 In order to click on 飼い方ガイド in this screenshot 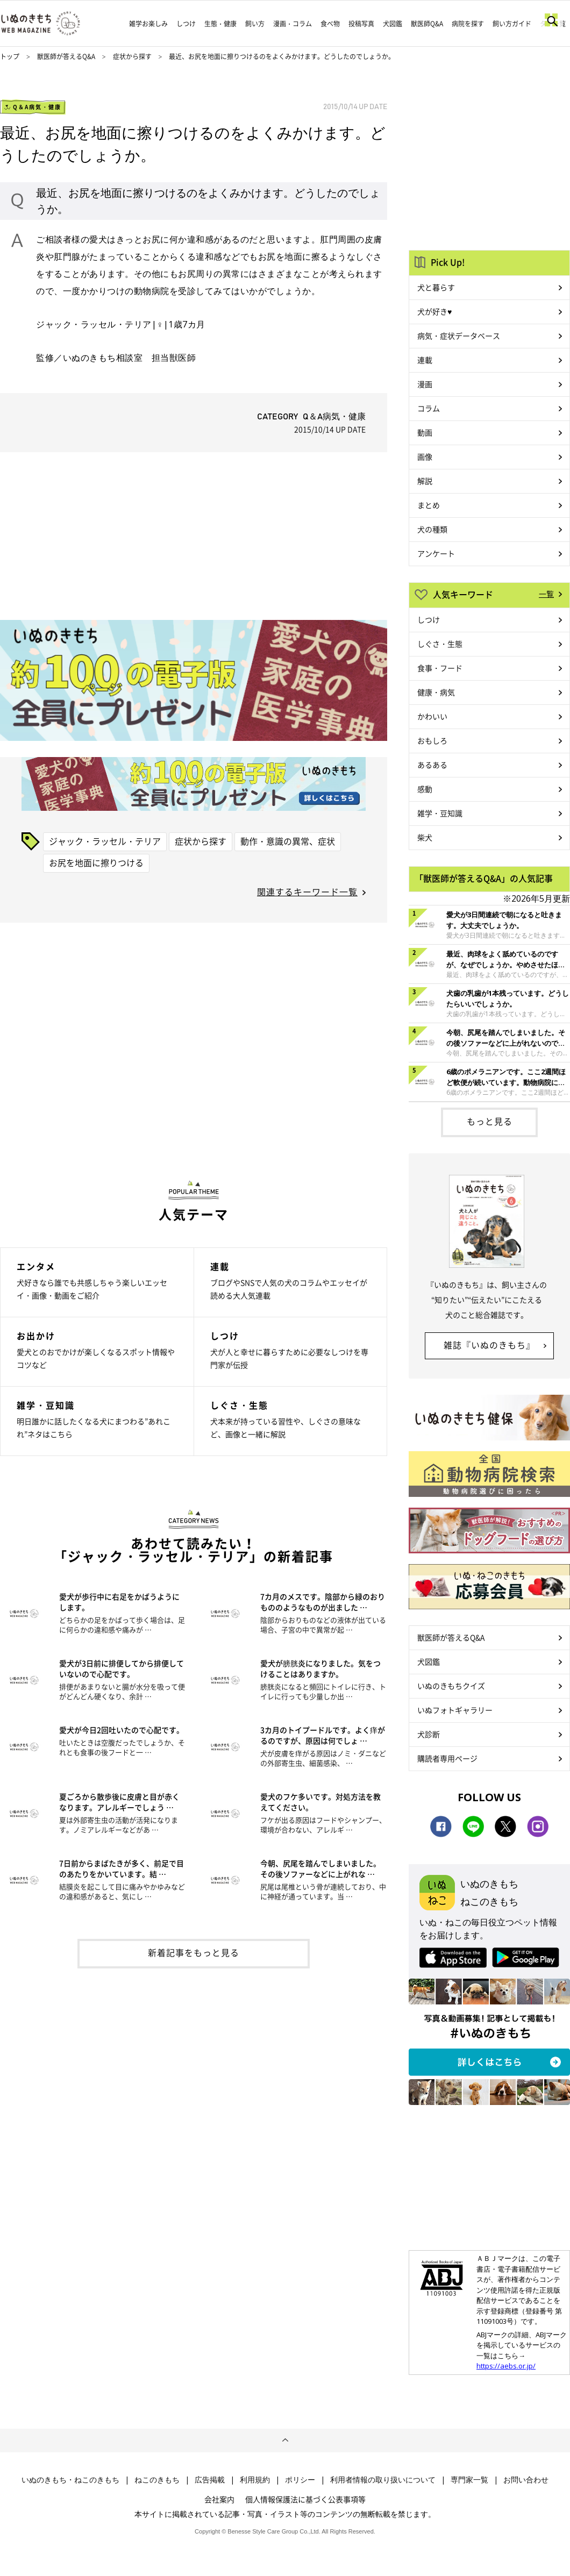, I will do `click(512, 23)`.